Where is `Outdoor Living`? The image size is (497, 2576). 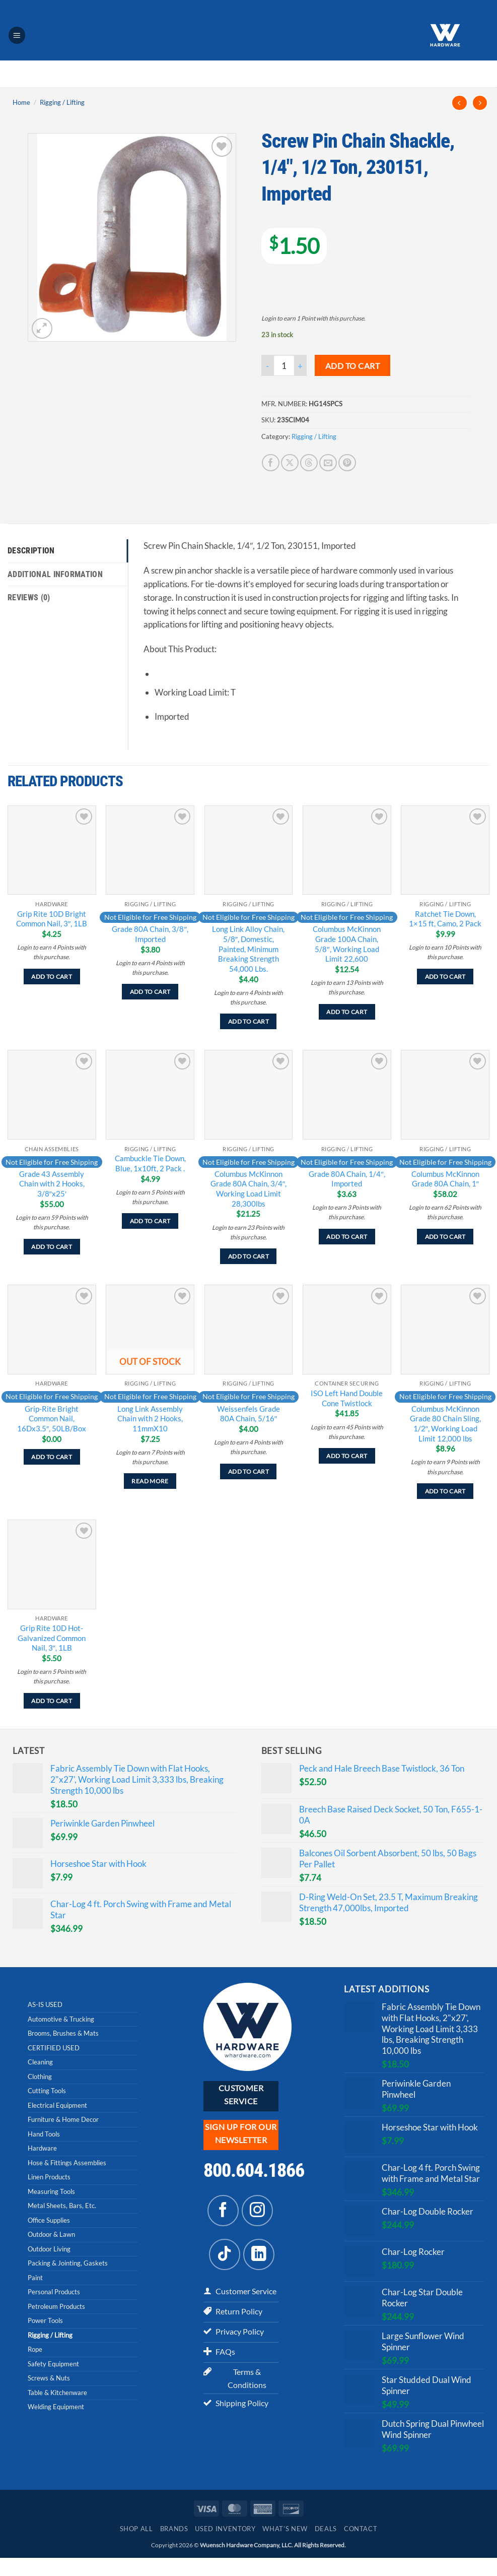 Outdoor Living is located at coordinates (49, 2249).